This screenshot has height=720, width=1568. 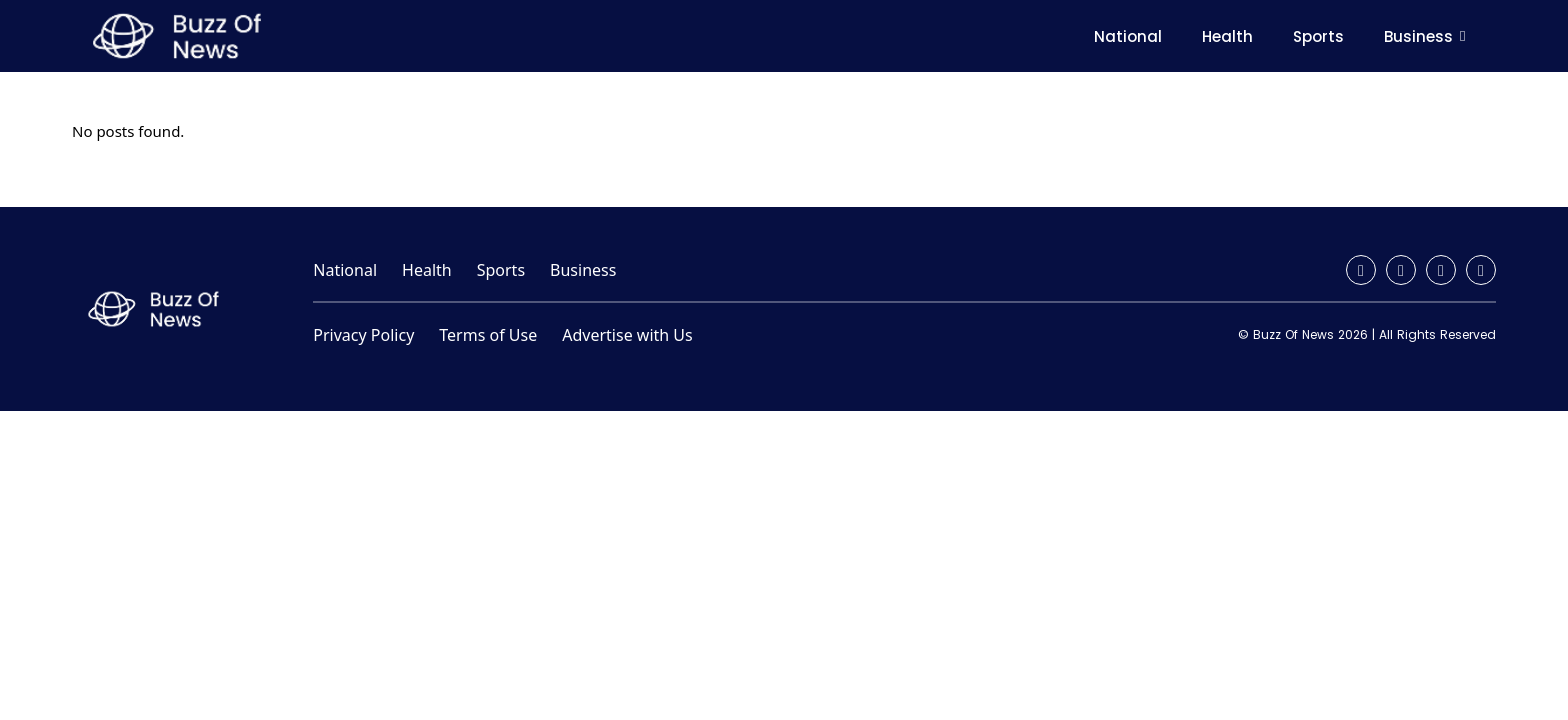 I want to click on Business, so click(x=583, y=270).